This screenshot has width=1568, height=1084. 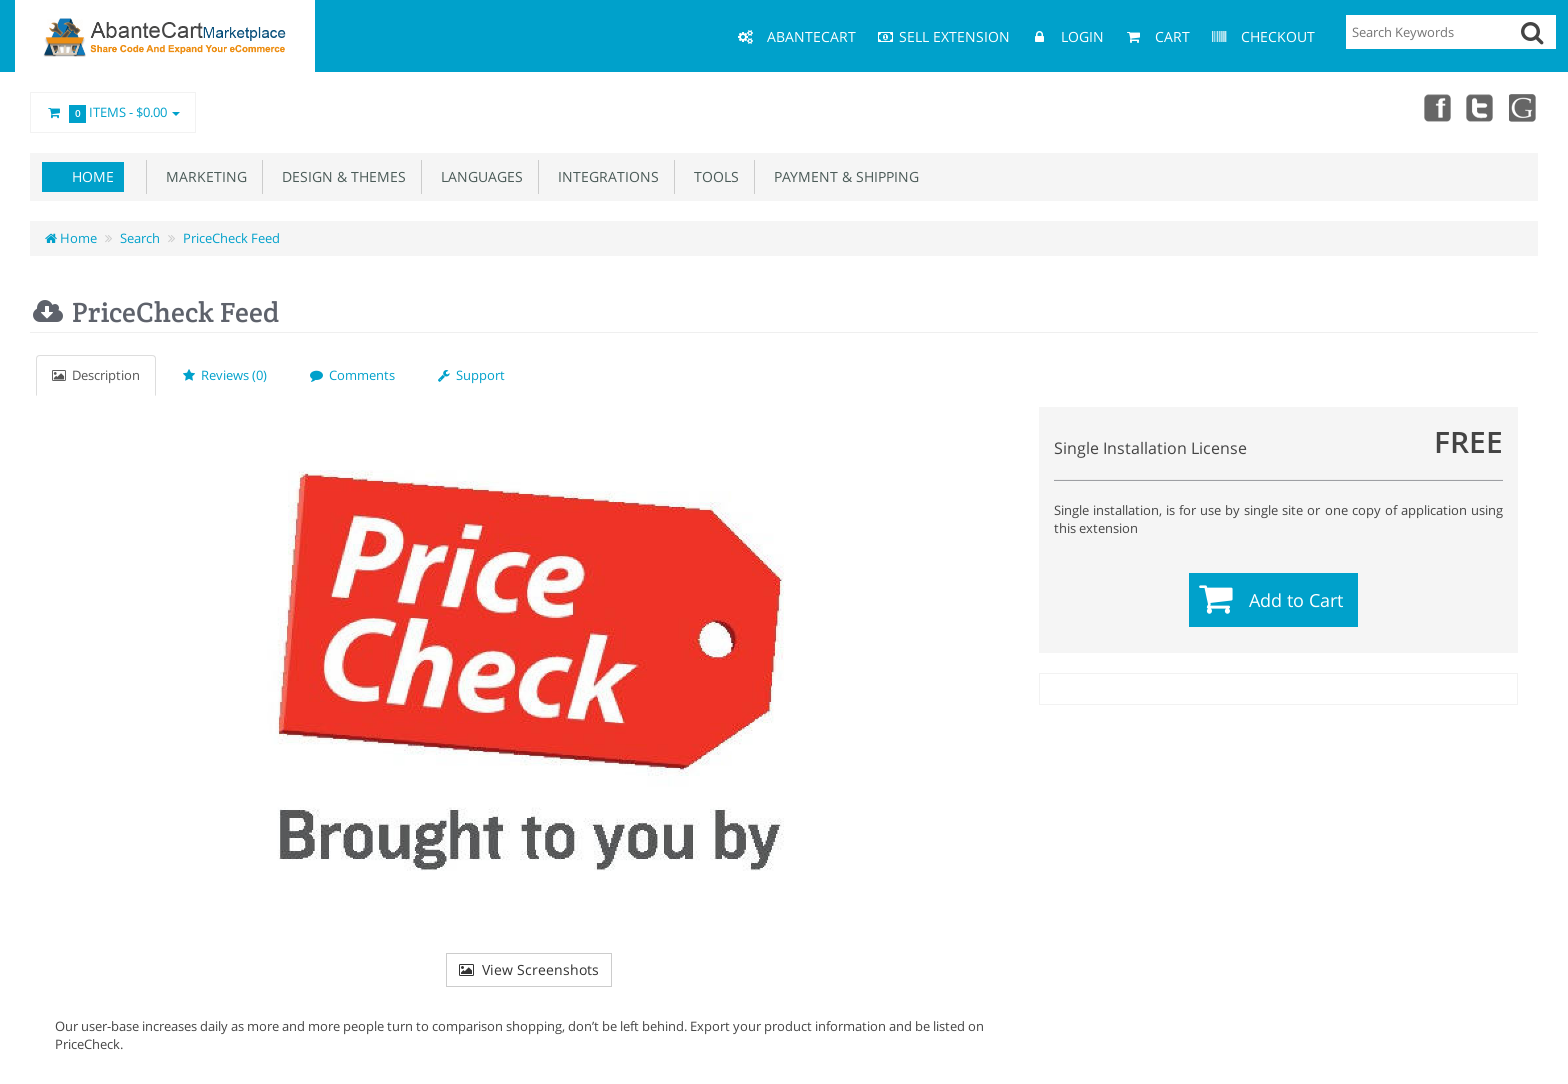 I want to click on Home, so click(x=93, y=176).